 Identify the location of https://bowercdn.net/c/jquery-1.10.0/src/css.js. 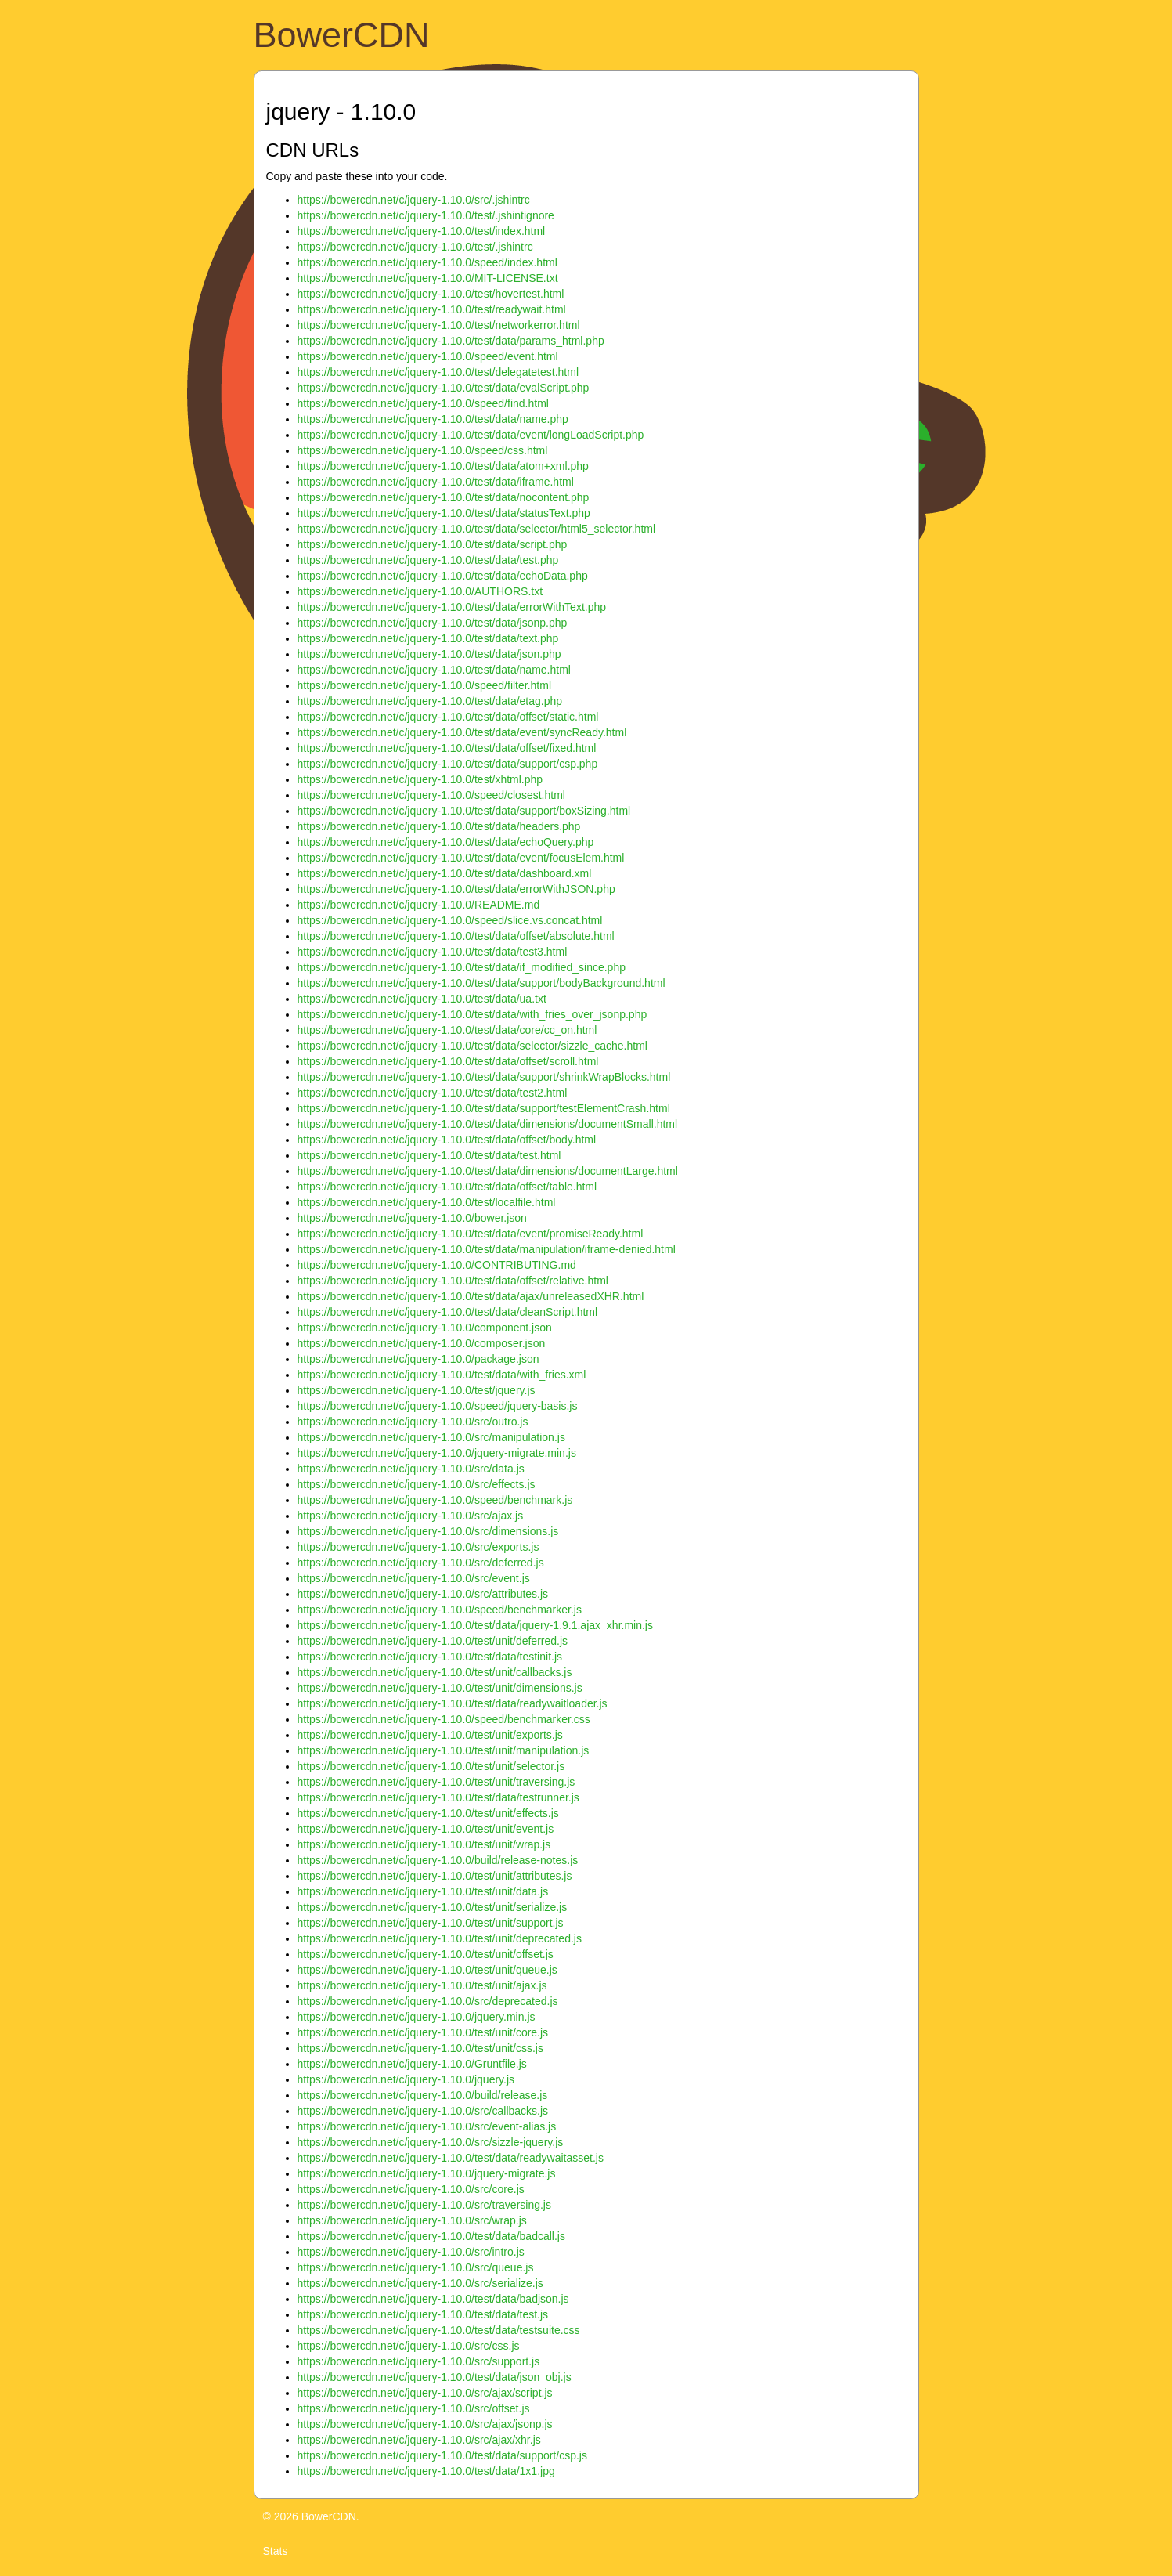
(409, 2345).